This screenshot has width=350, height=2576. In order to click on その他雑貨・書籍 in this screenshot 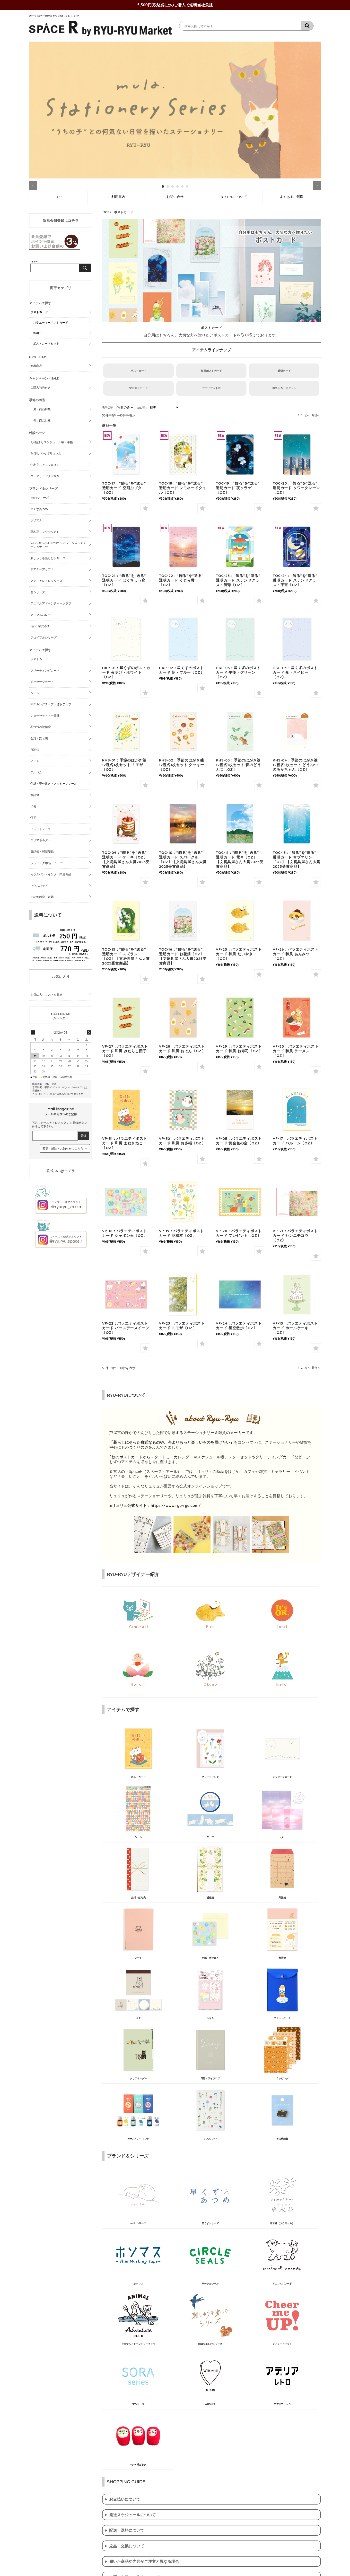, I will do `click(42, 897)`.